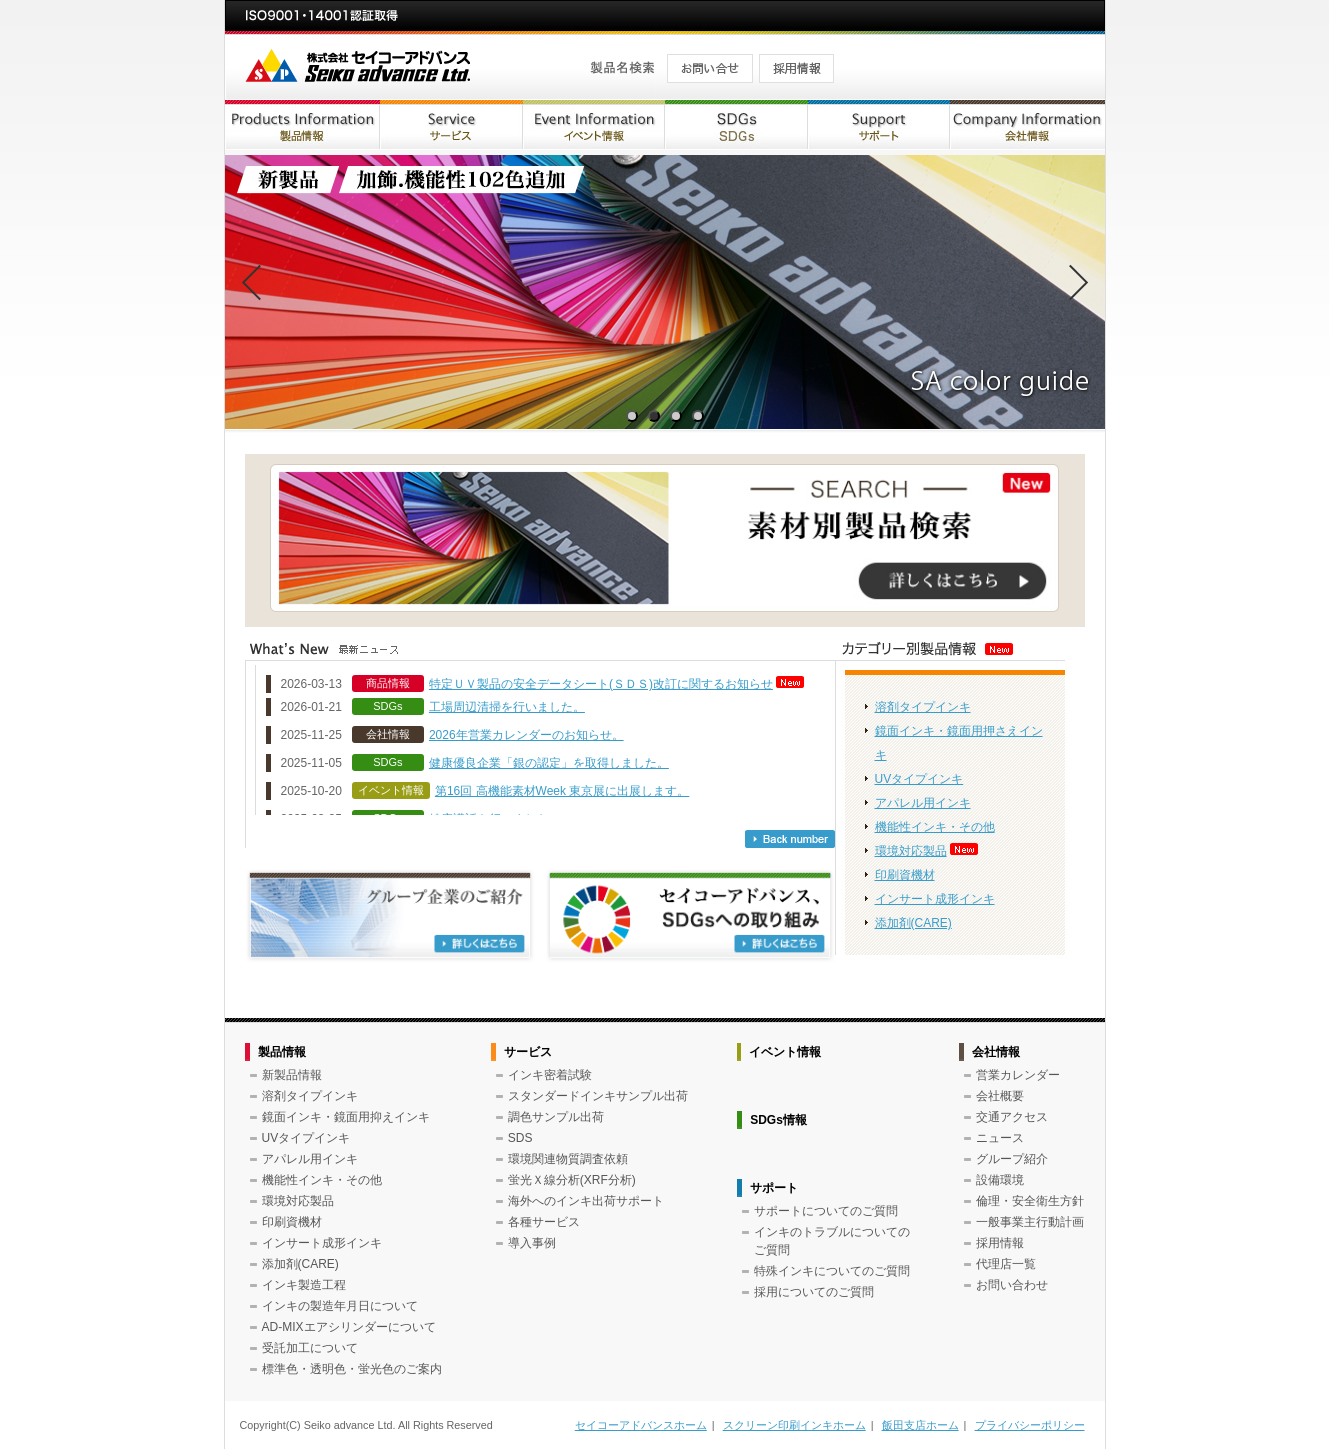  Describe the element at coordinates (832, 1271) in the screenshot. I see `特殊インキについてのご質問` at that location.